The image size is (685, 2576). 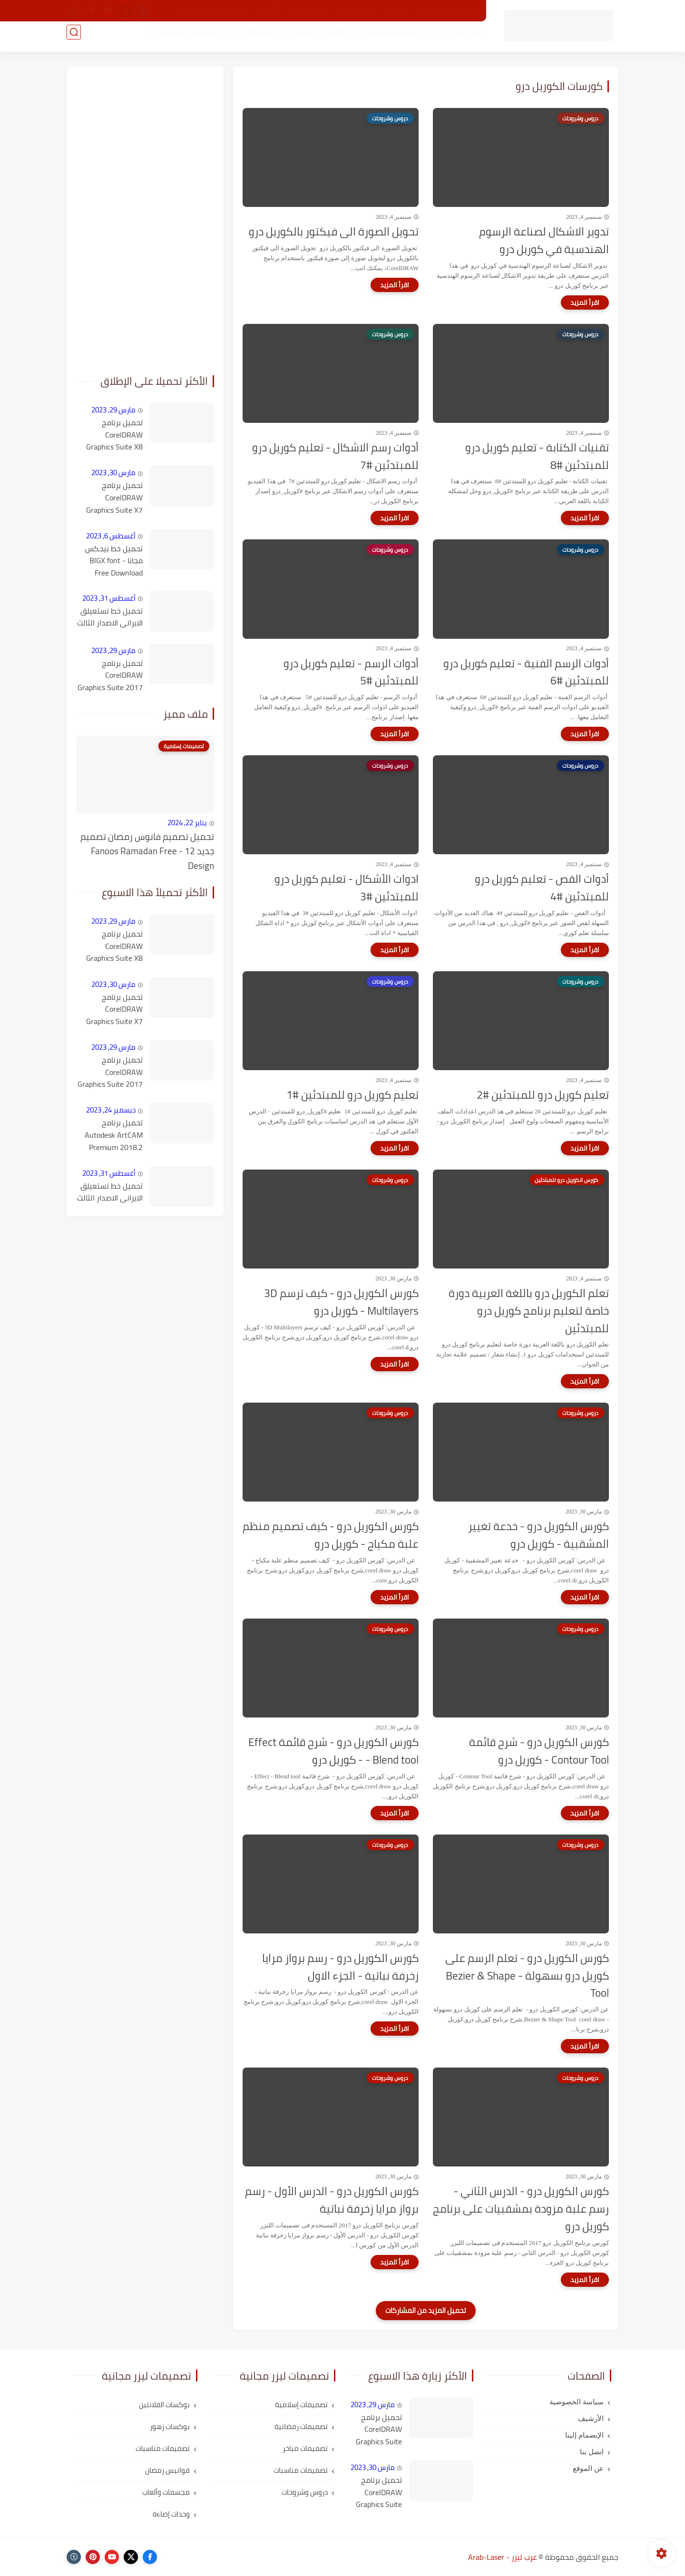 I want to click on تحويل الصورة الى فيكتور بالكوريل درو, so click(x=334, y=232).